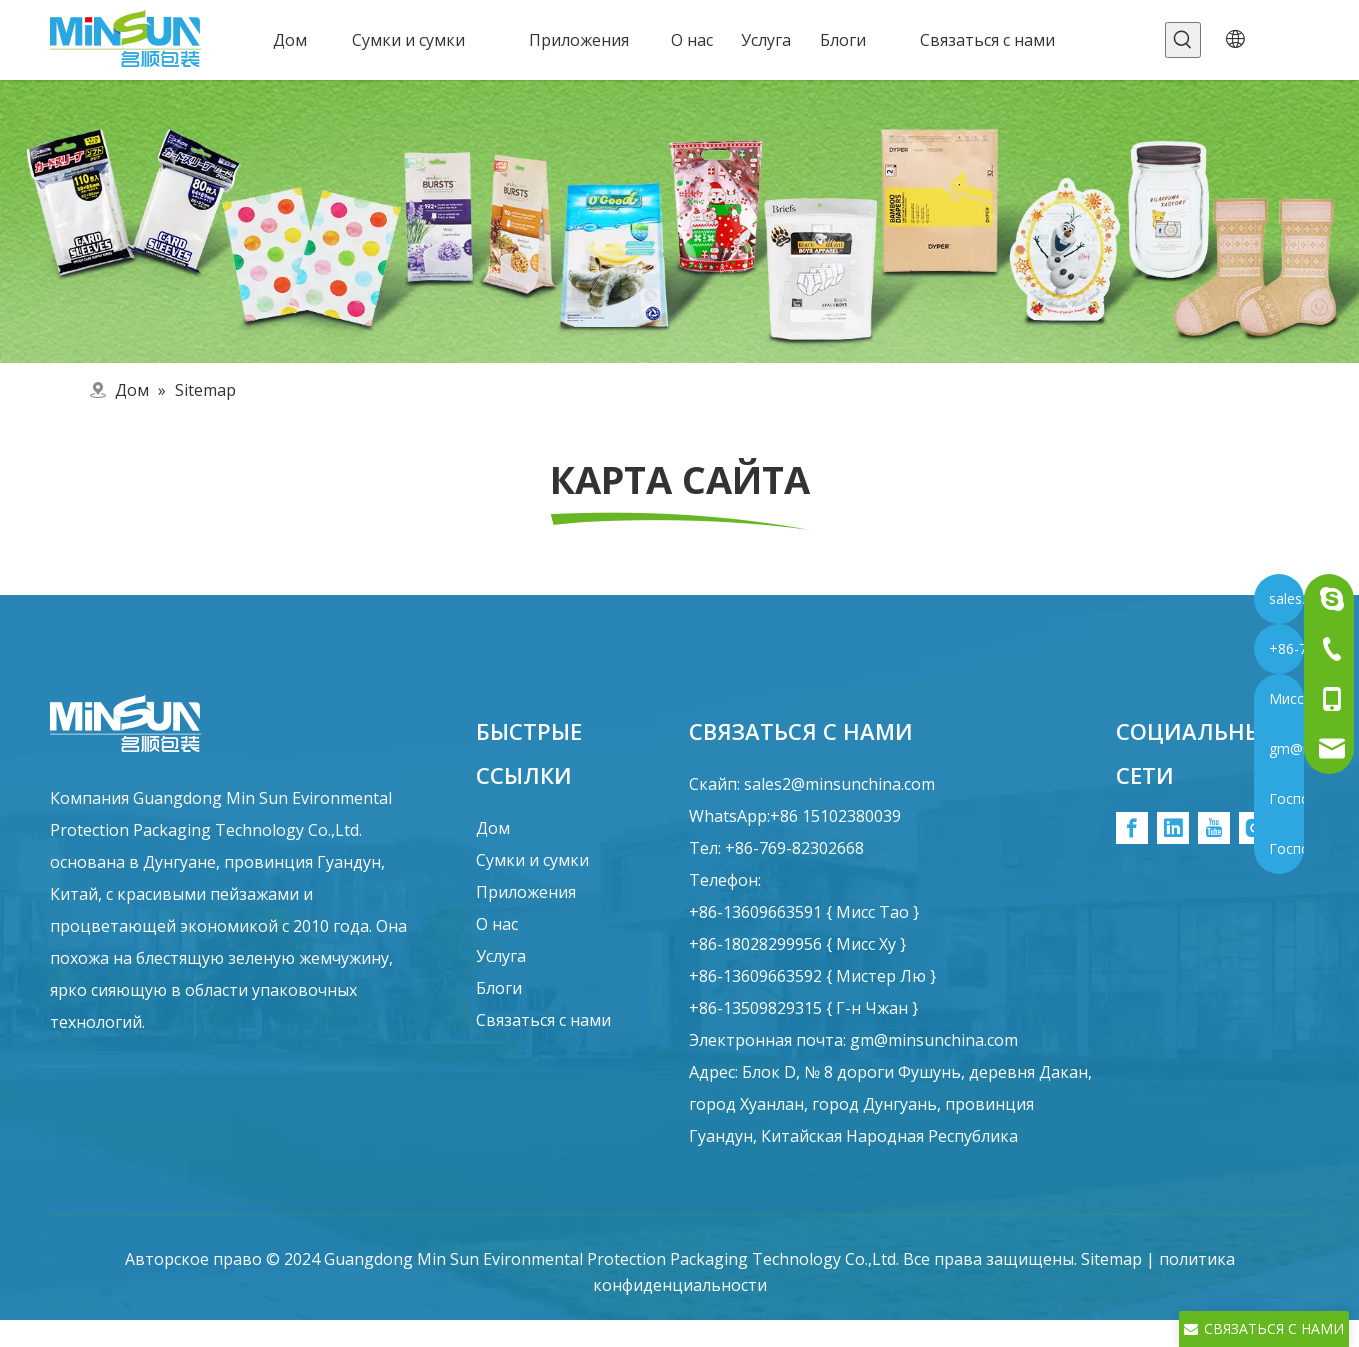 The width and height of the screenshot is (1359, 1347). Describe the element at coordinates (493, 828) in the screenshot. I see `Дом` at that location.